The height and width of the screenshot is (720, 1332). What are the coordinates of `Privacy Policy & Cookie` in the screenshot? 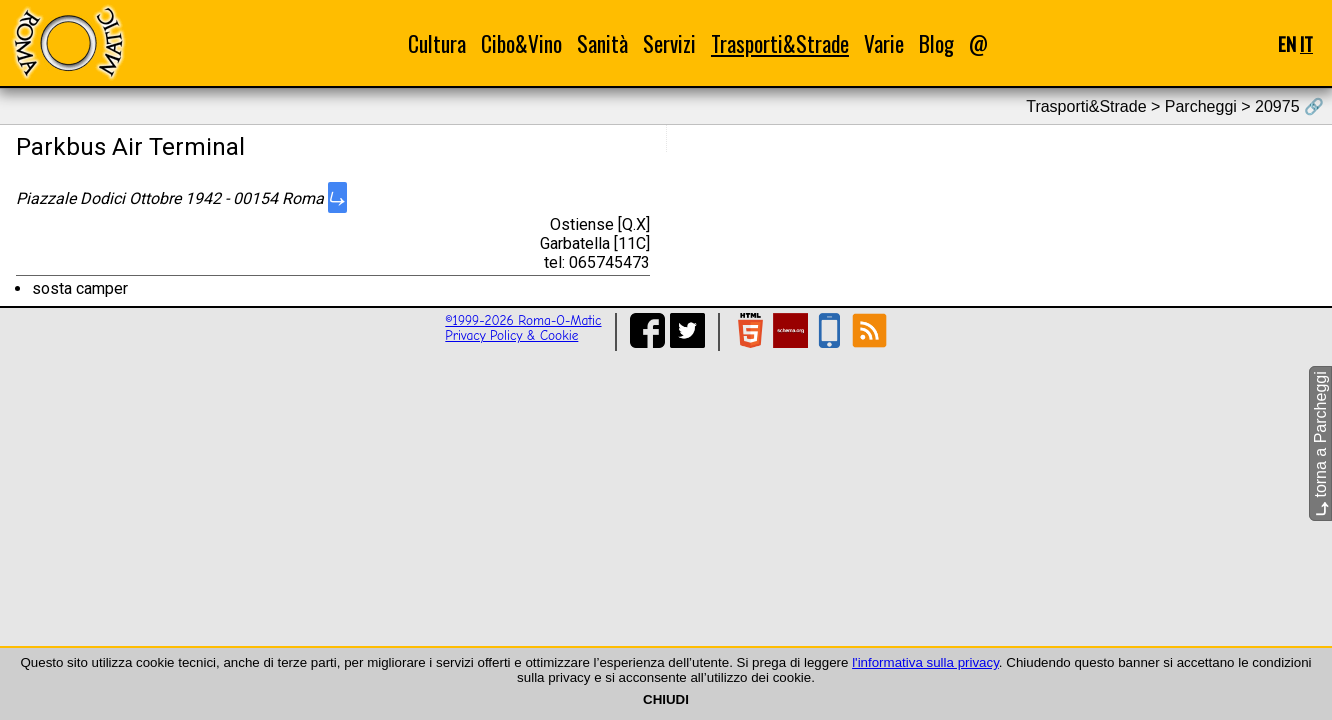 It's located at (511, 335).